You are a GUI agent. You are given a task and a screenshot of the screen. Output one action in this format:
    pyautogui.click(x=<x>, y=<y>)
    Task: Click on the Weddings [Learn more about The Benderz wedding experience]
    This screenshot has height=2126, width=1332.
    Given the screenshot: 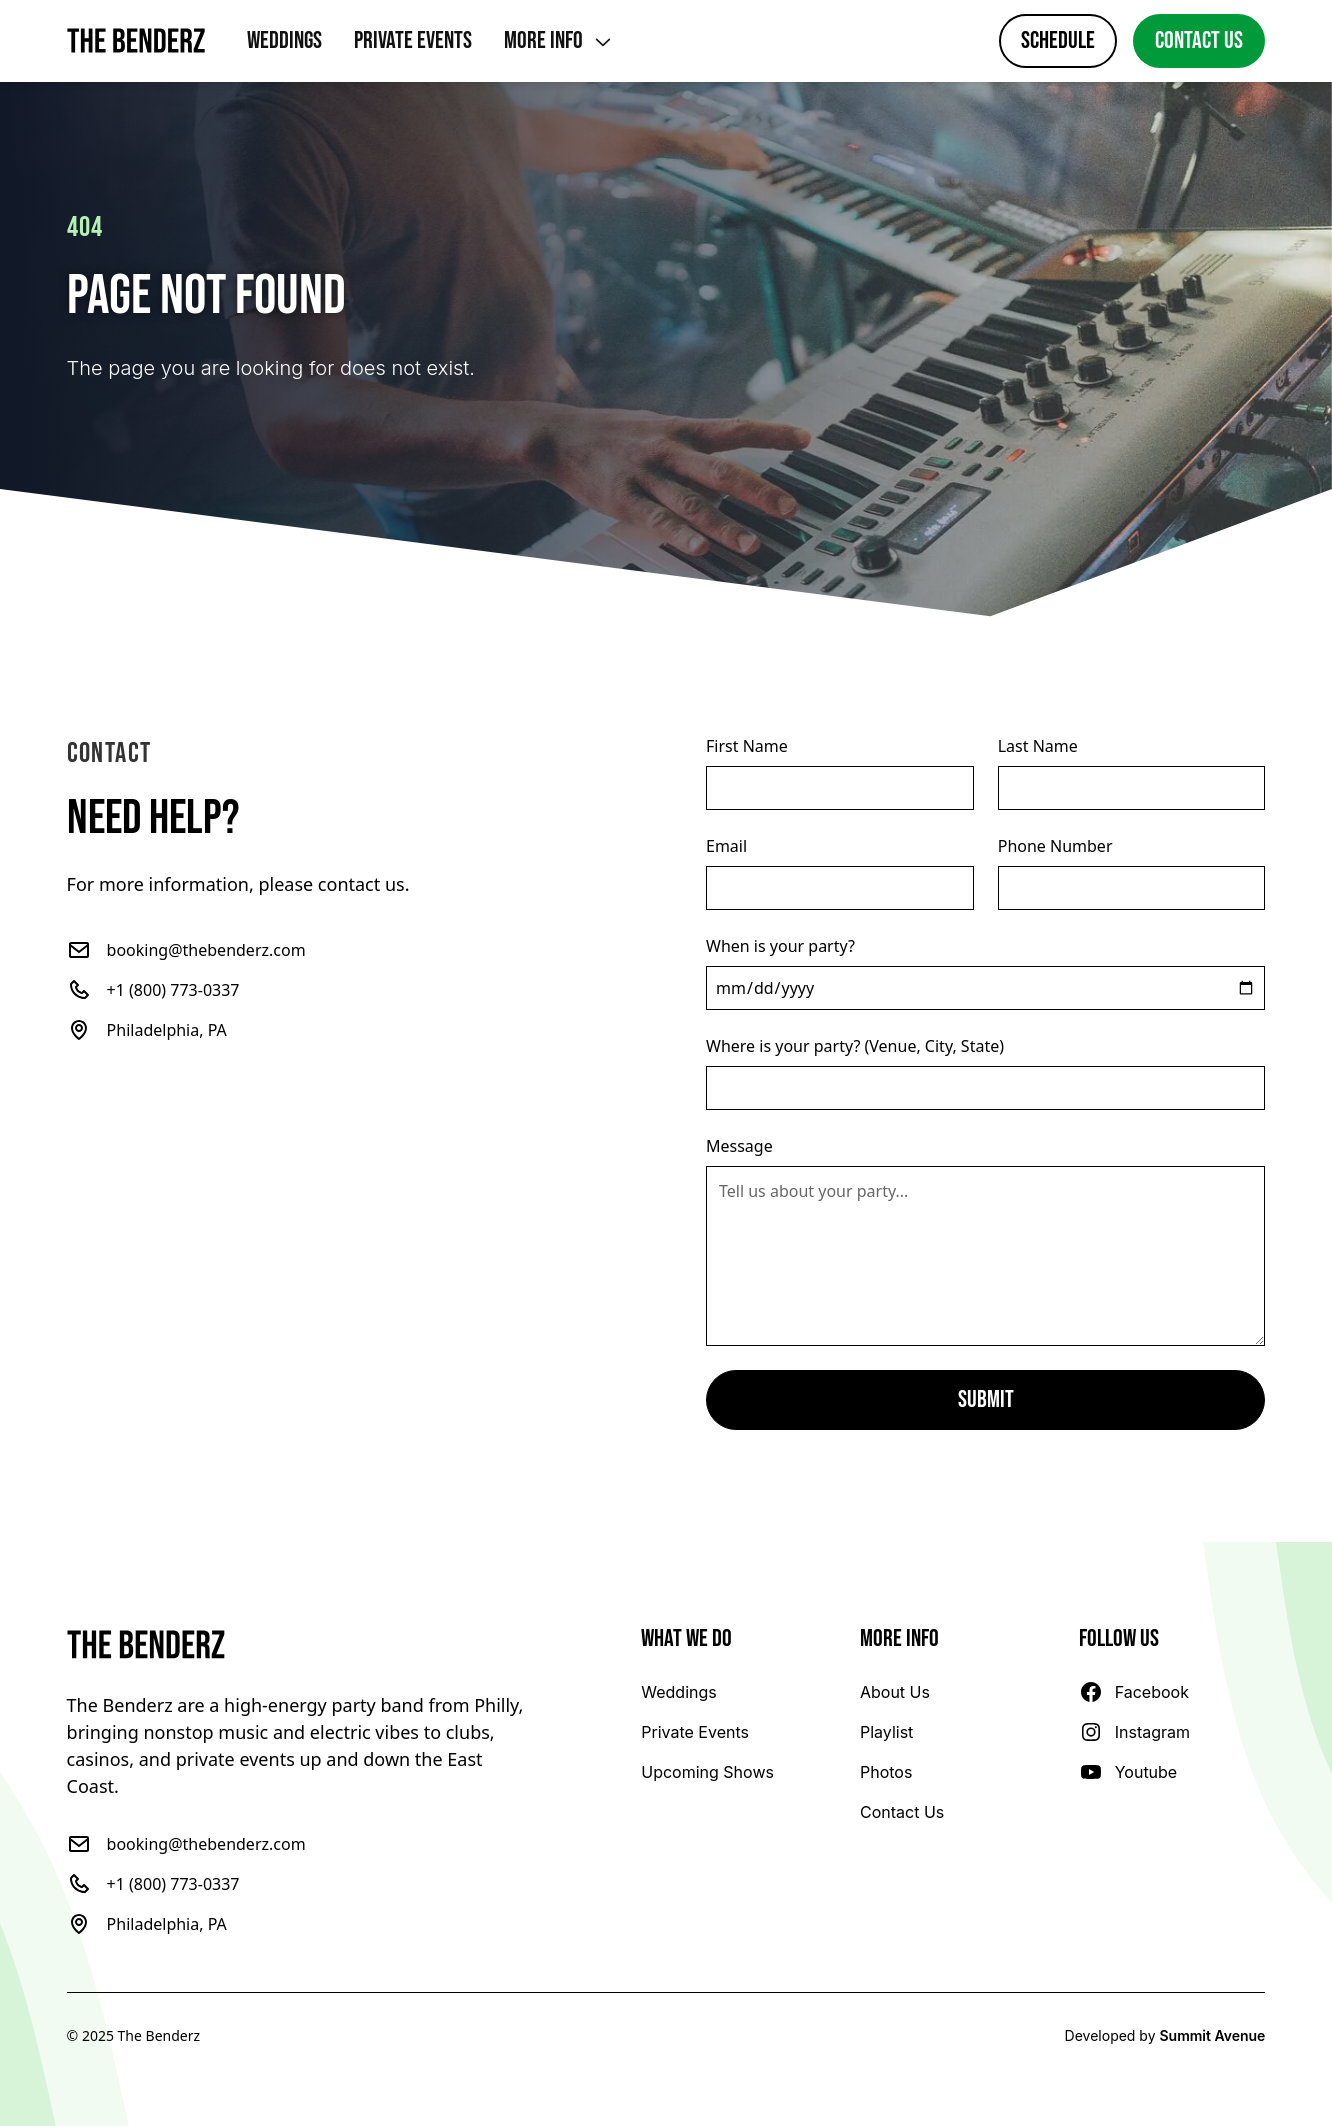 What is the action you would take?
    pyautogui.click(x=284, y=40)
    